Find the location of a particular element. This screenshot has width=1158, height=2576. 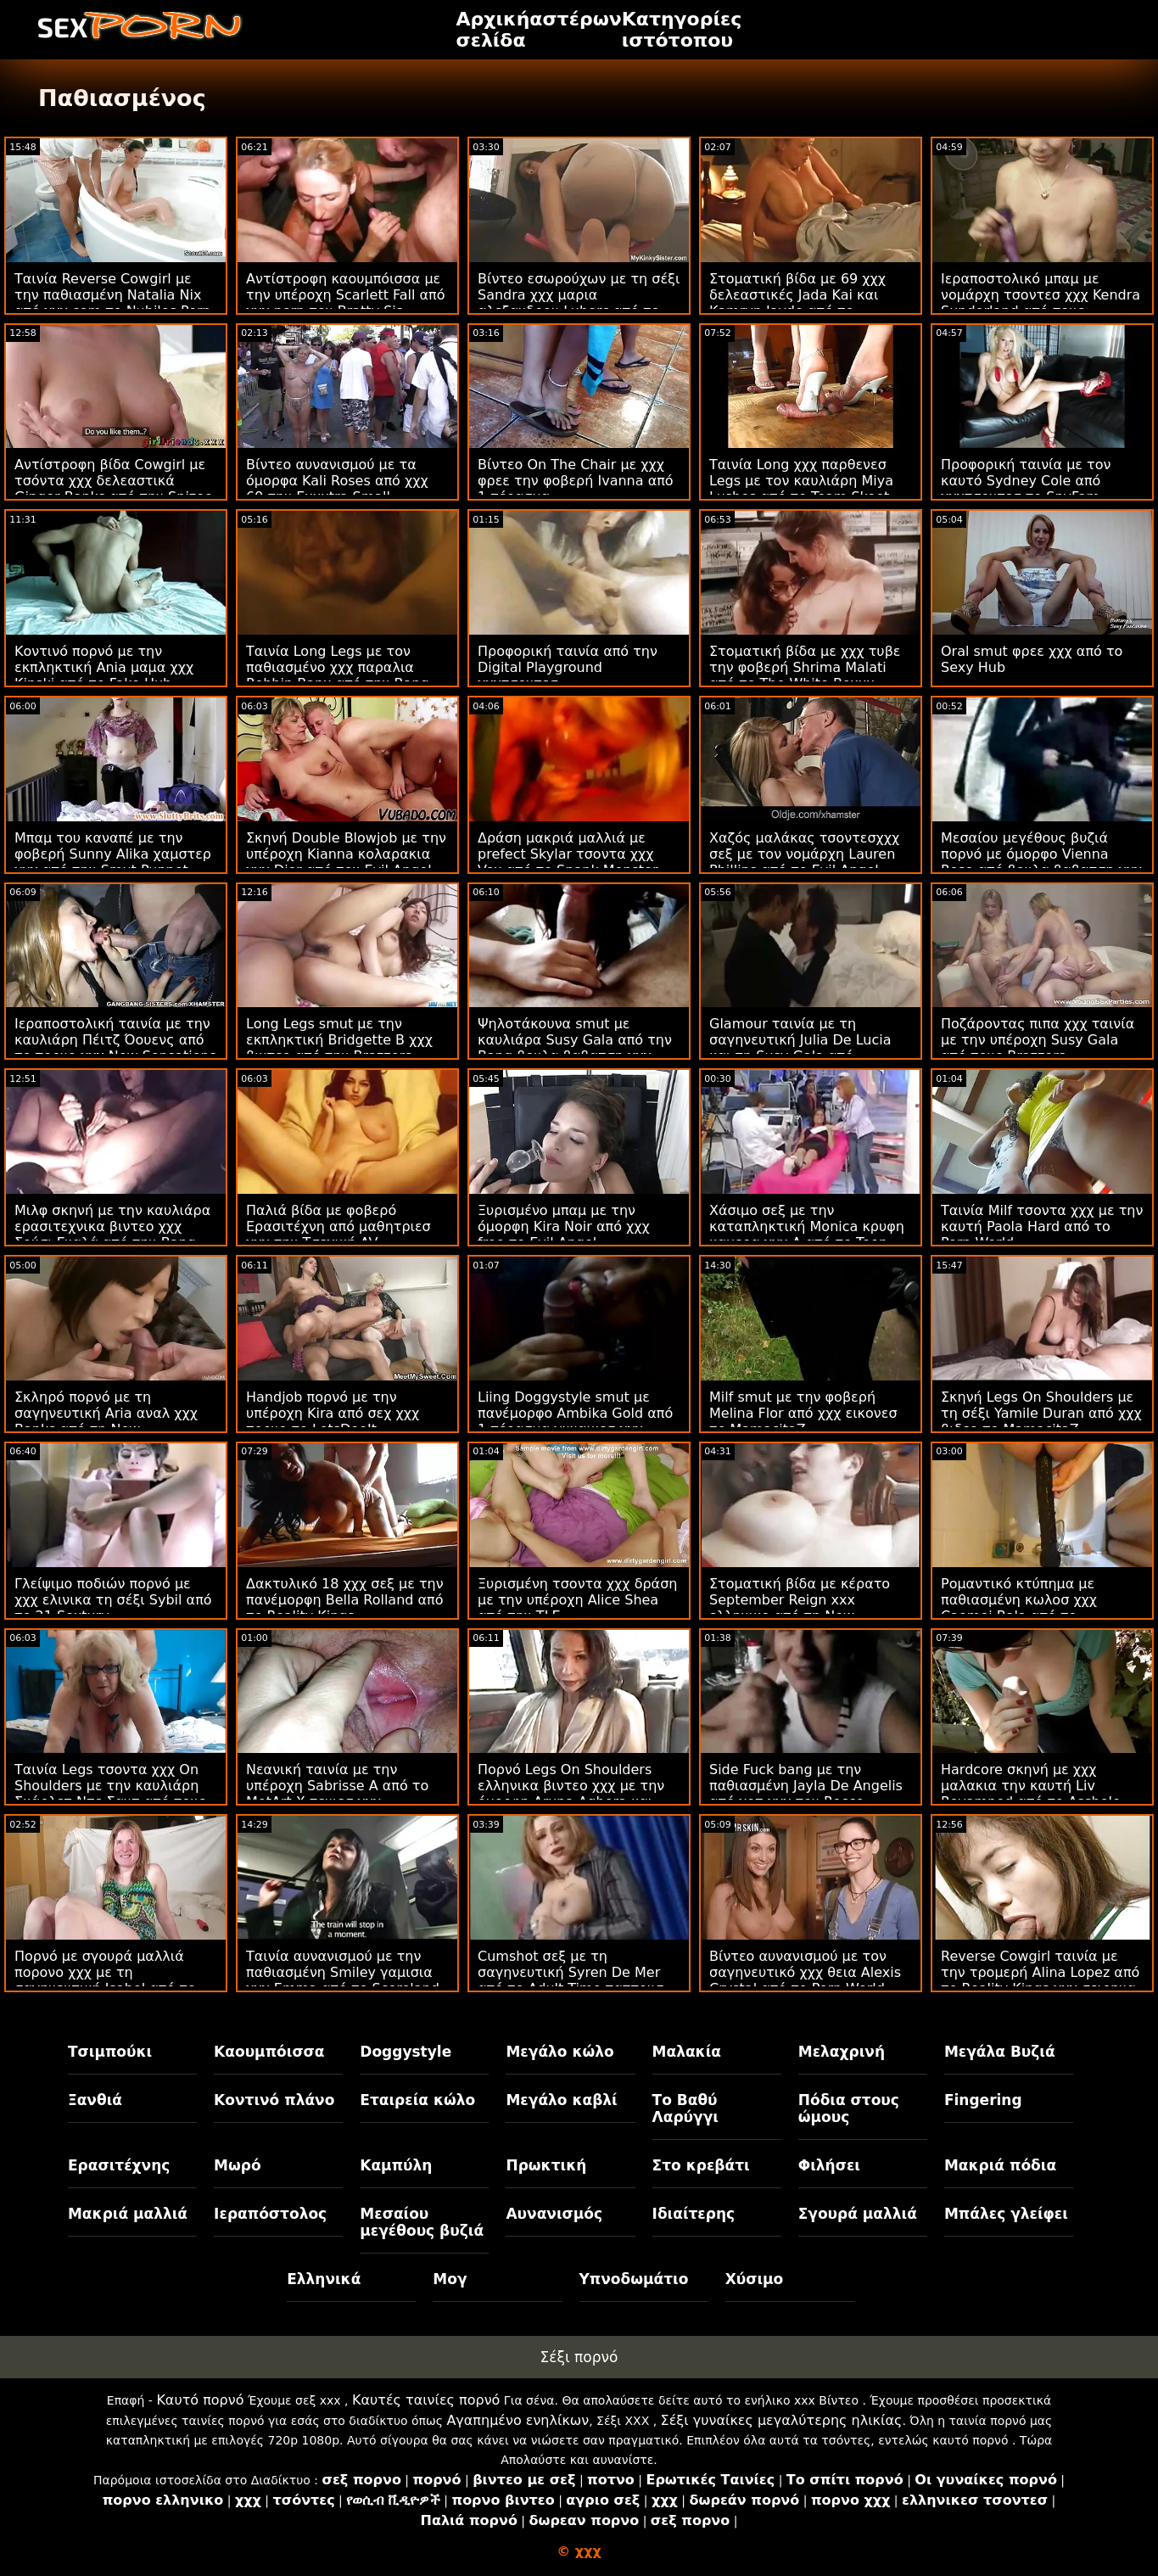

Μεγάλο καβλί is located at coordinates (561, 2100).